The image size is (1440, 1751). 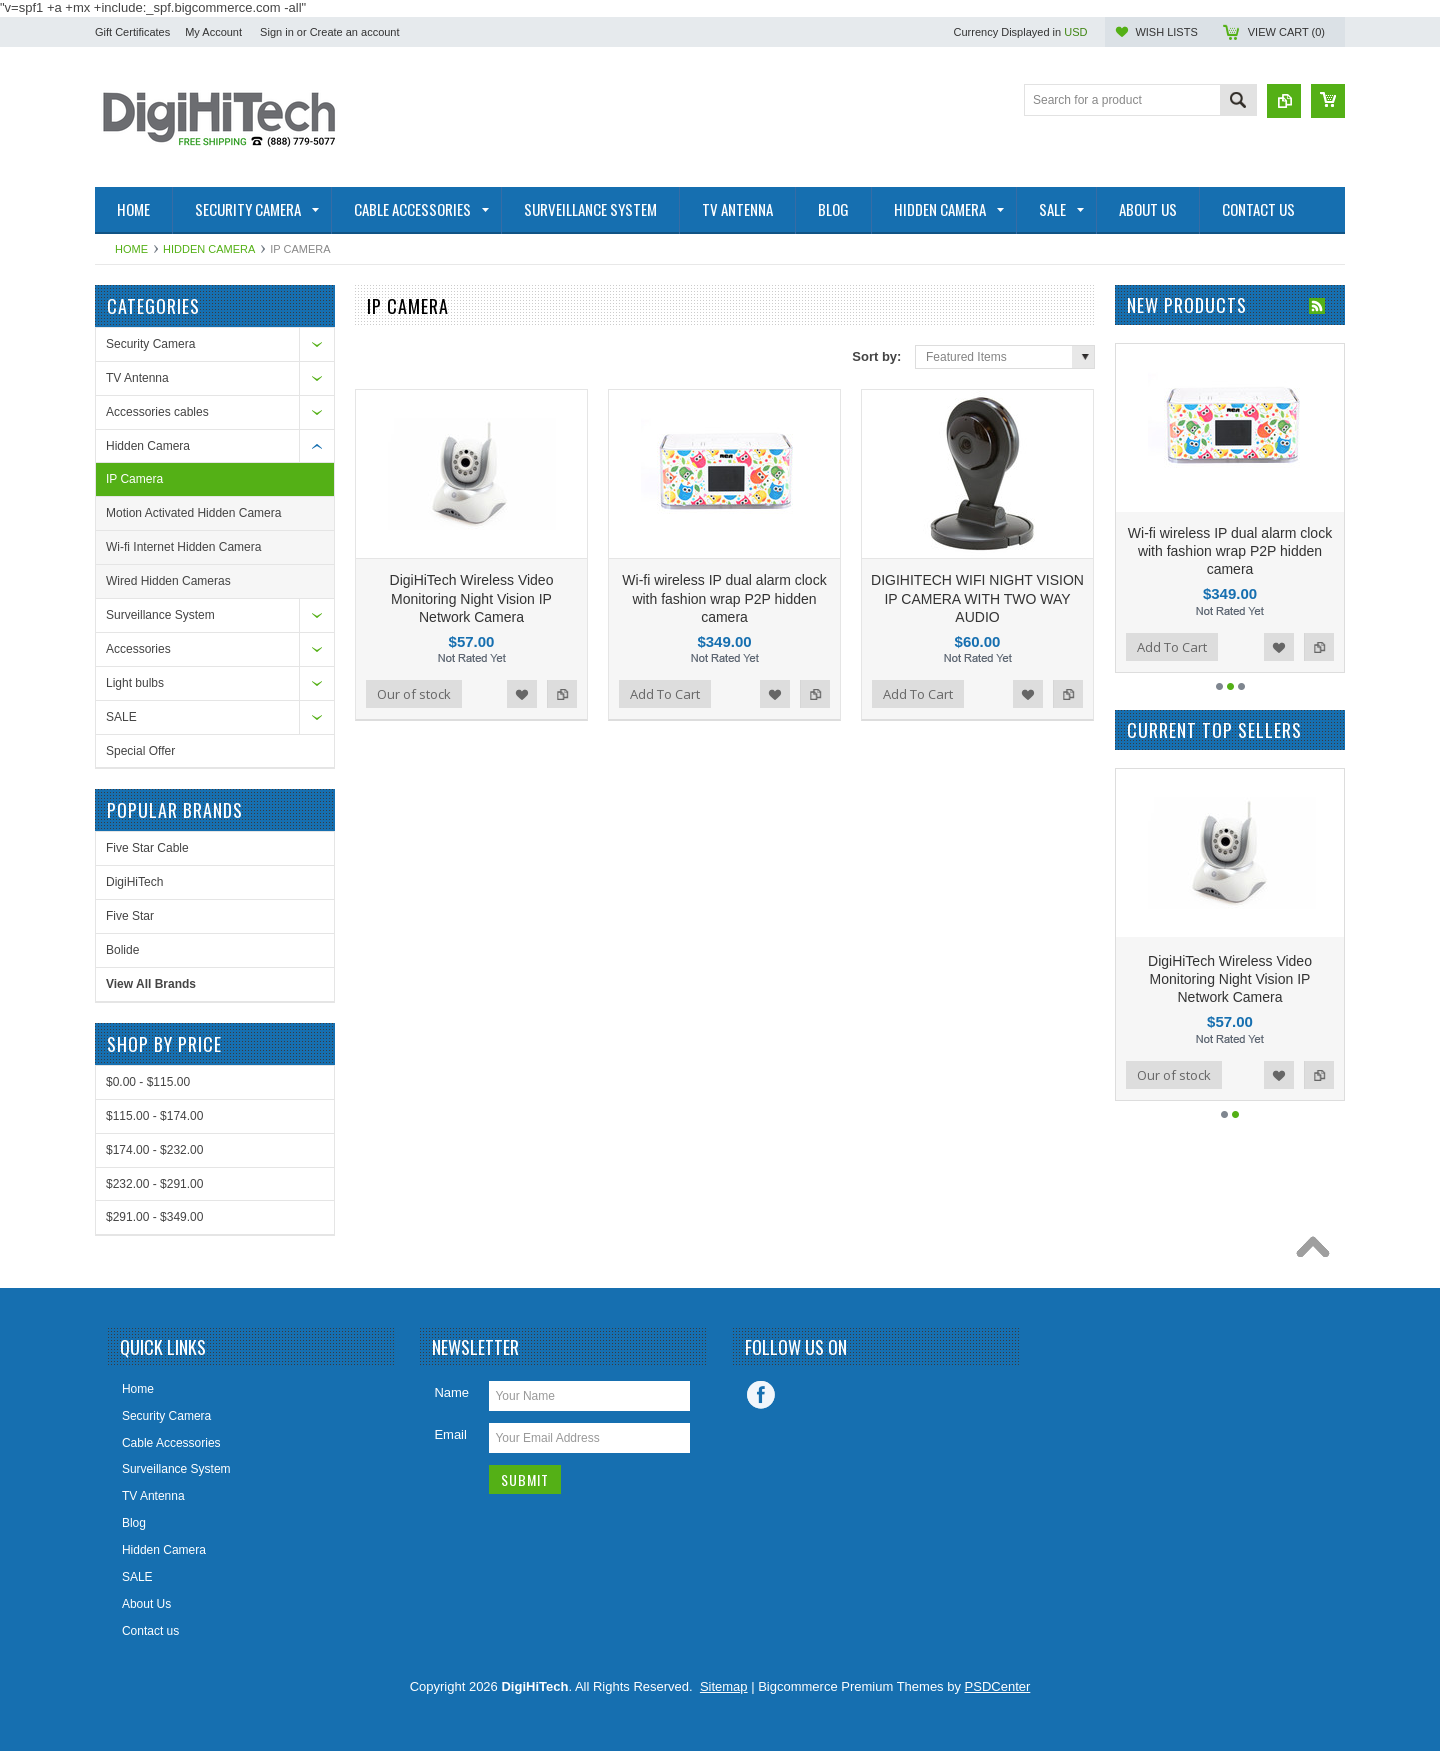 I want to click on Facebook, so click(x=761, y=1395).